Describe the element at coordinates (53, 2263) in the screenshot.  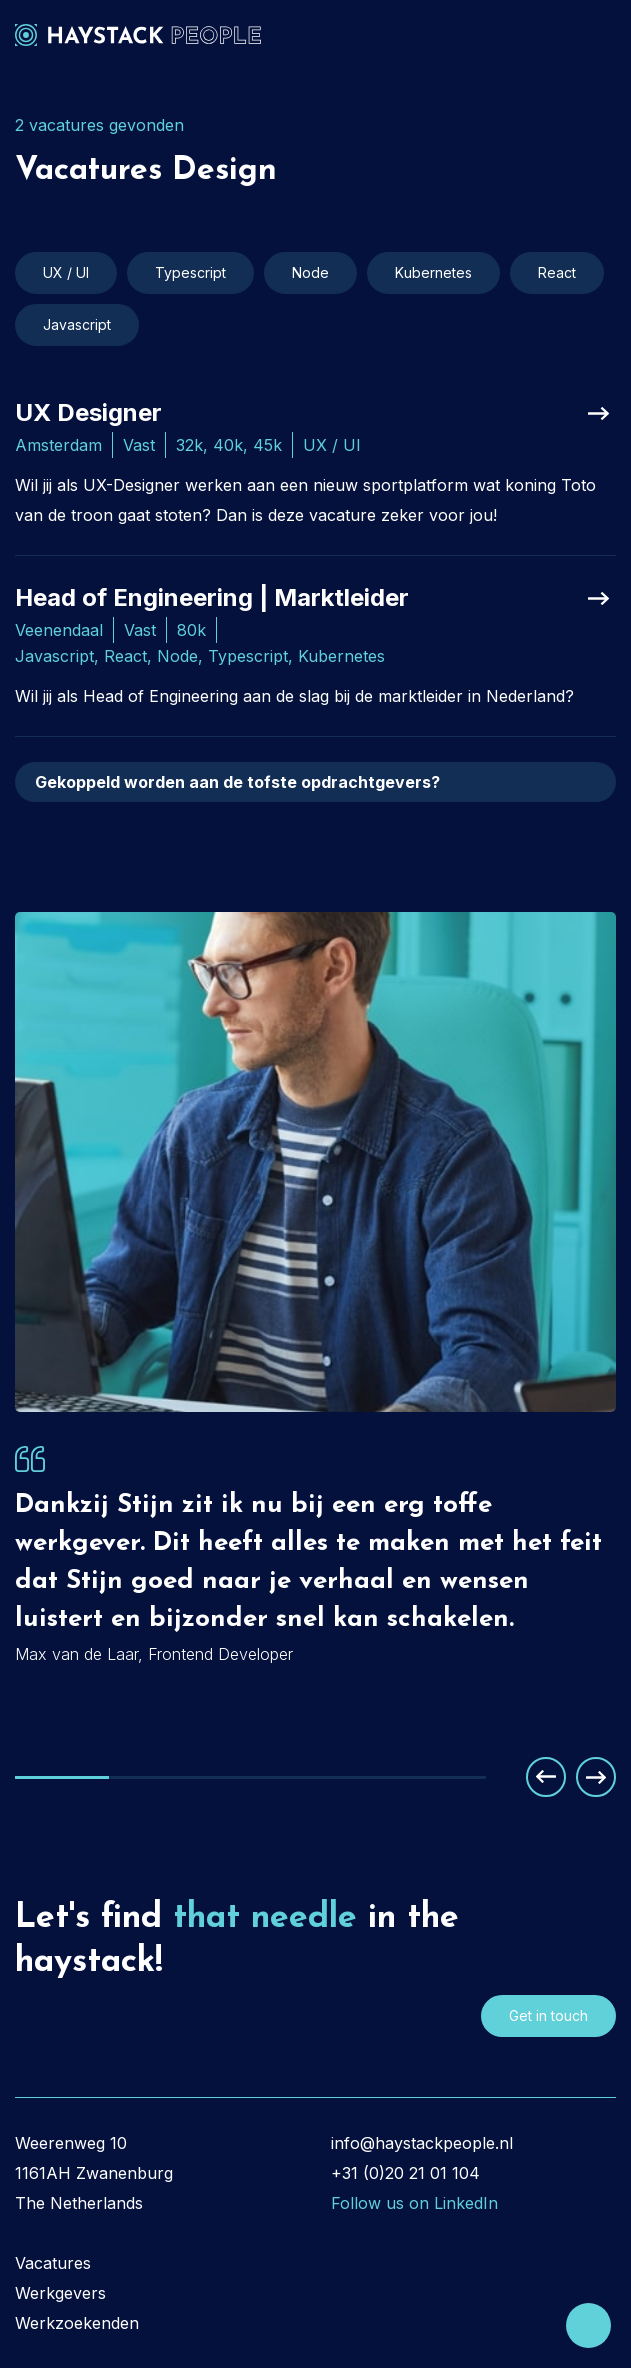
I see `Vacatures` at that location.